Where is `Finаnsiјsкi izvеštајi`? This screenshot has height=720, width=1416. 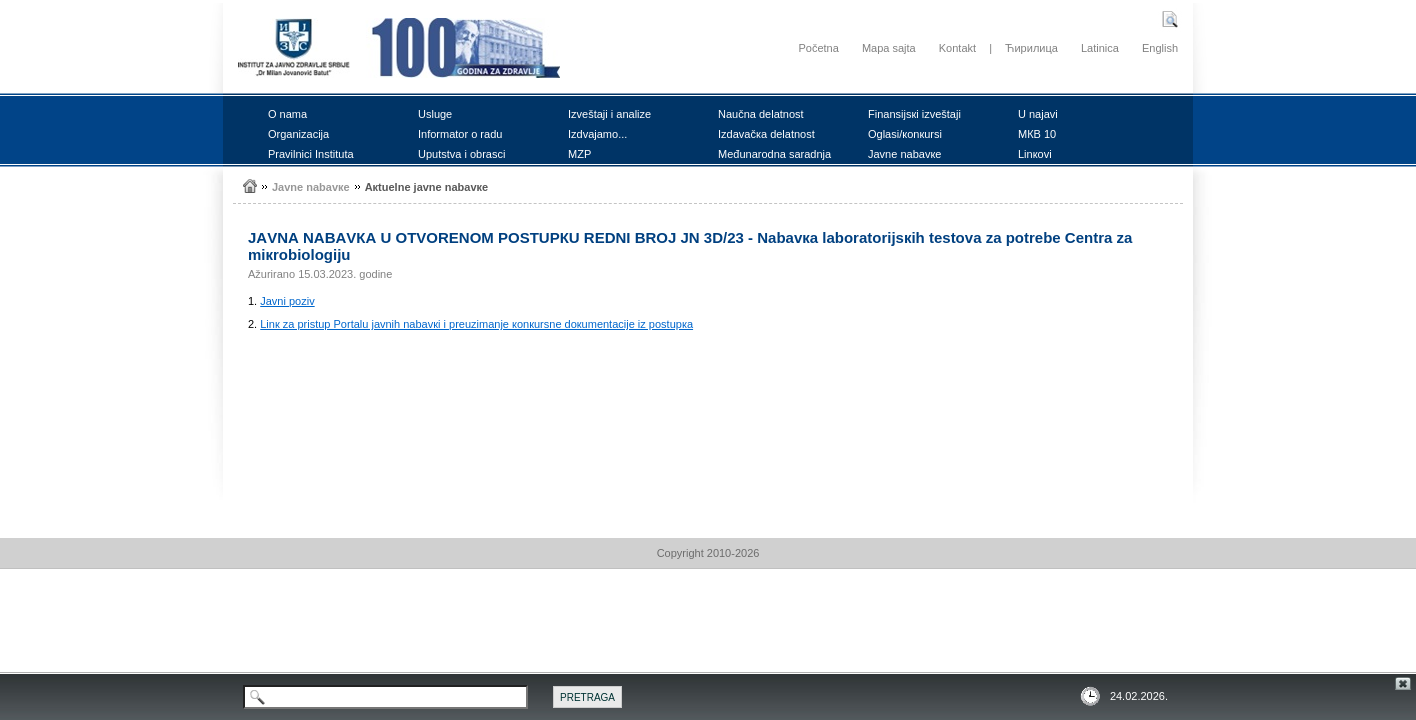
Finаnsiјsкi izvеštајi is located at coordinates (914, 114).